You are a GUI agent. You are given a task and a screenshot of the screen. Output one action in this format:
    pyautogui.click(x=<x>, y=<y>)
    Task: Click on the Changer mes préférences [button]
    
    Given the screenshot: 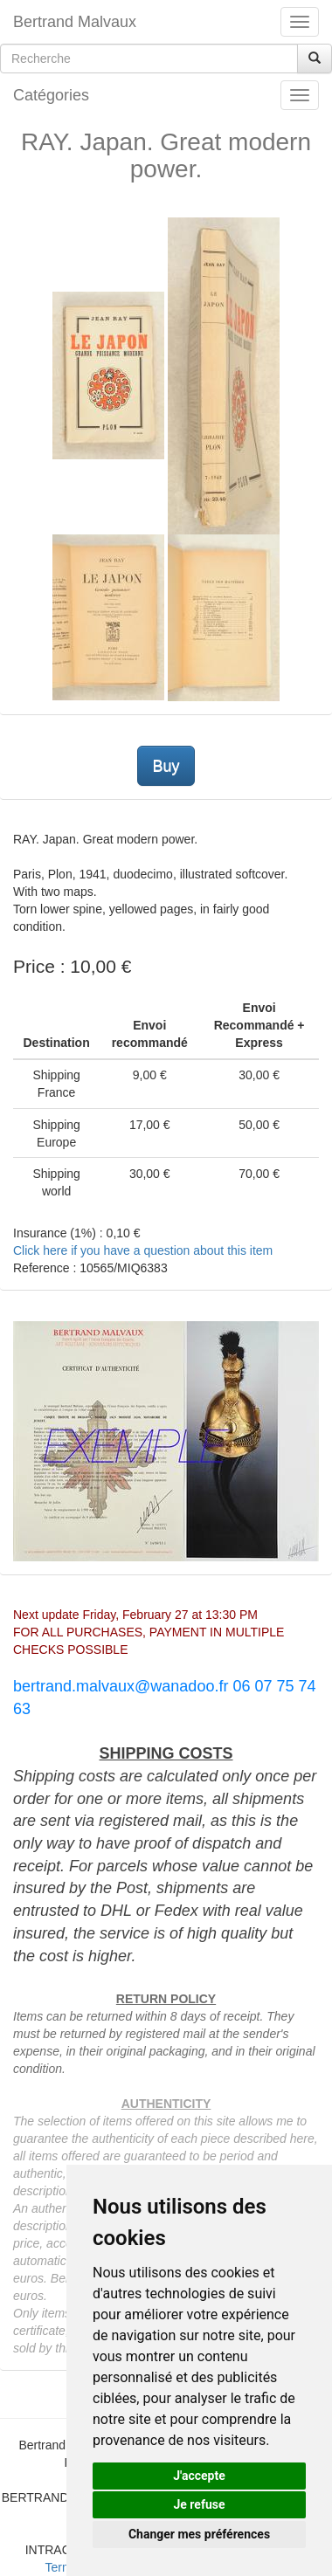 What is the action you would take?
    pyautogui.click(x=199, y=2534)
    